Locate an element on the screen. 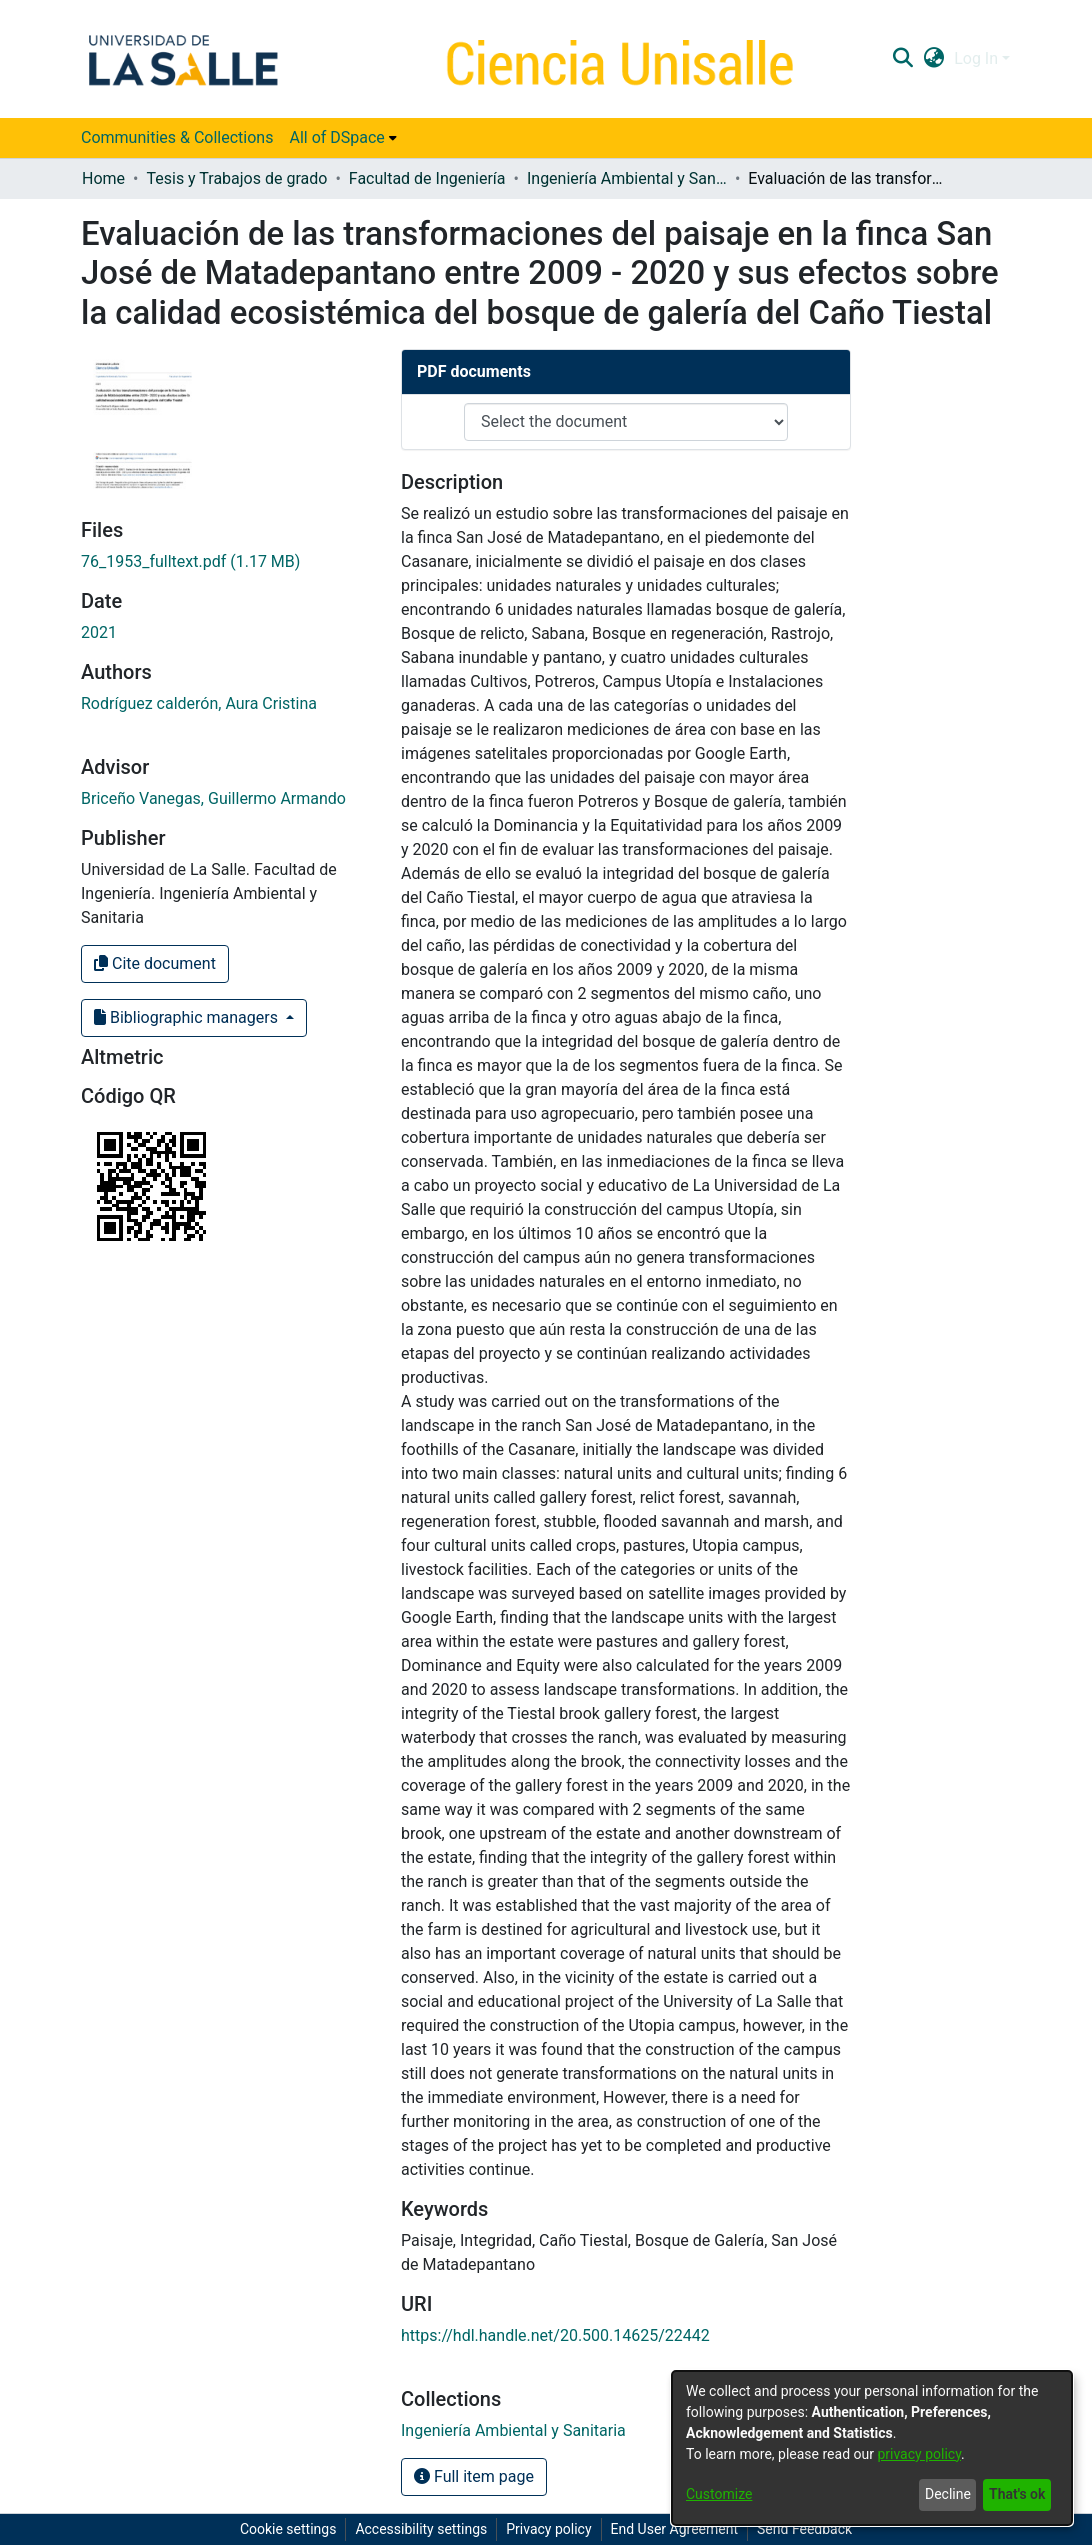  [link] is located at coordinates (190, 561).